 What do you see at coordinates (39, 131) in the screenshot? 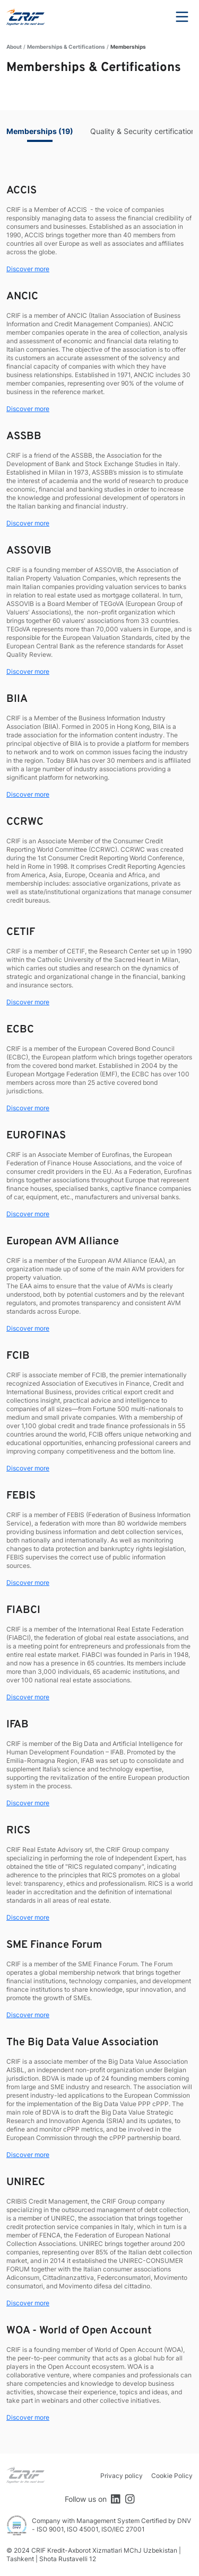
I see `Memberships (19)` at bounding box center [39, 131].